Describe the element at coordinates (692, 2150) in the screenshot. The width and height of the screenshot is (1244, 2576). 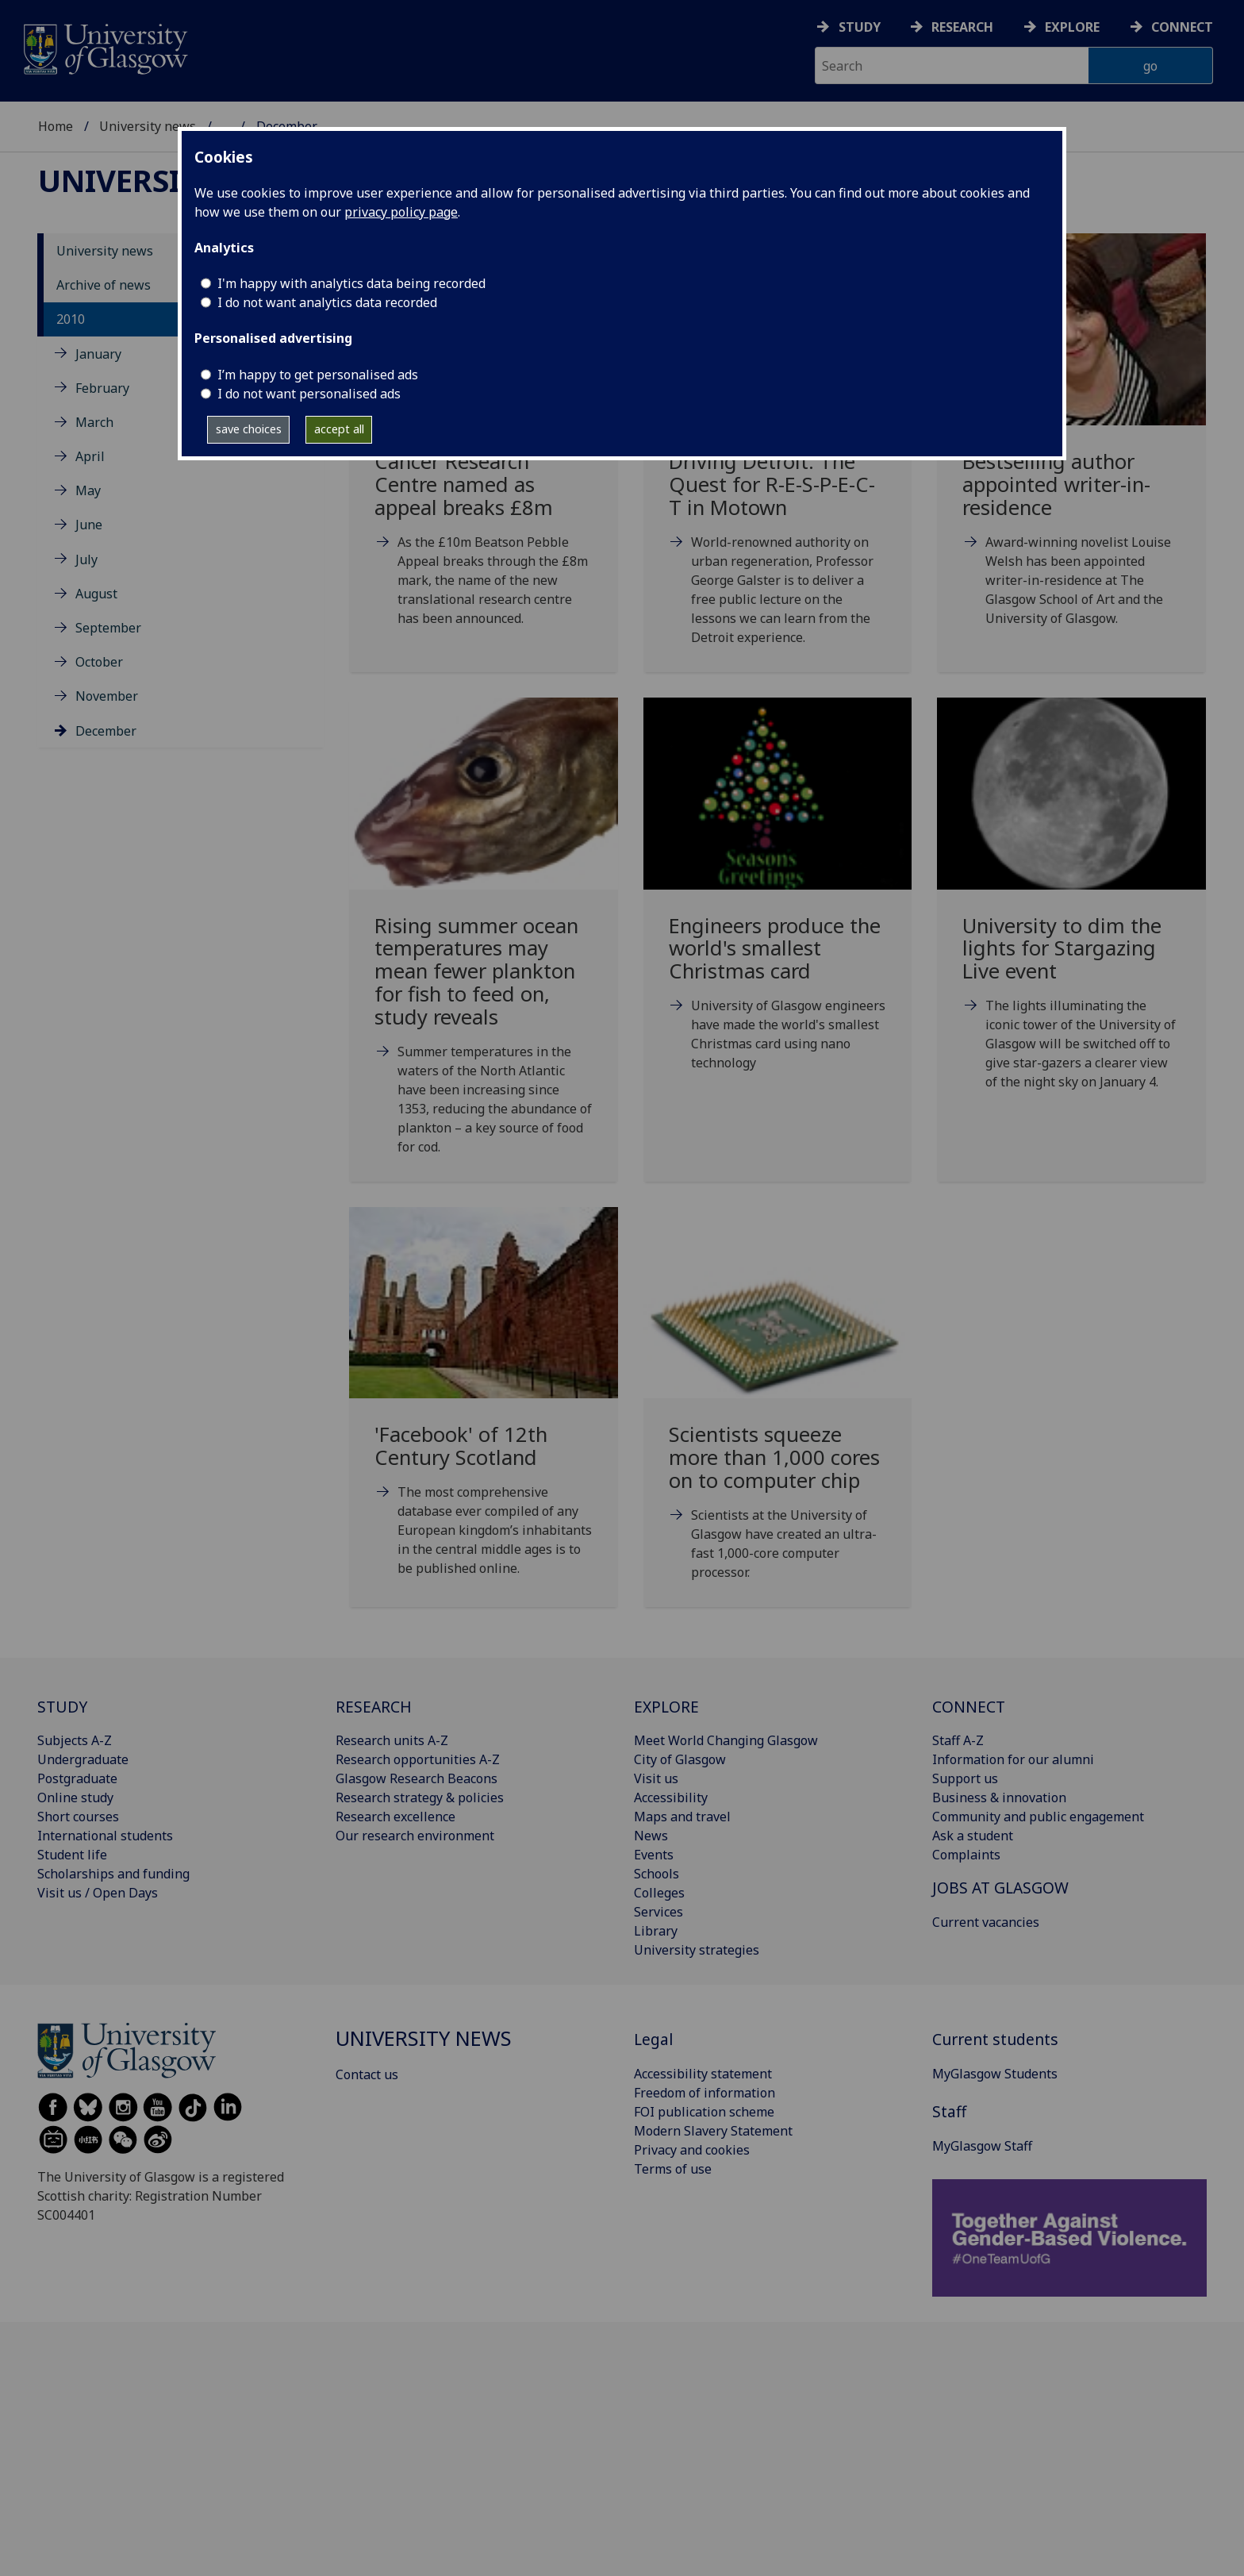
I see `Privacy and cookies` at that location.